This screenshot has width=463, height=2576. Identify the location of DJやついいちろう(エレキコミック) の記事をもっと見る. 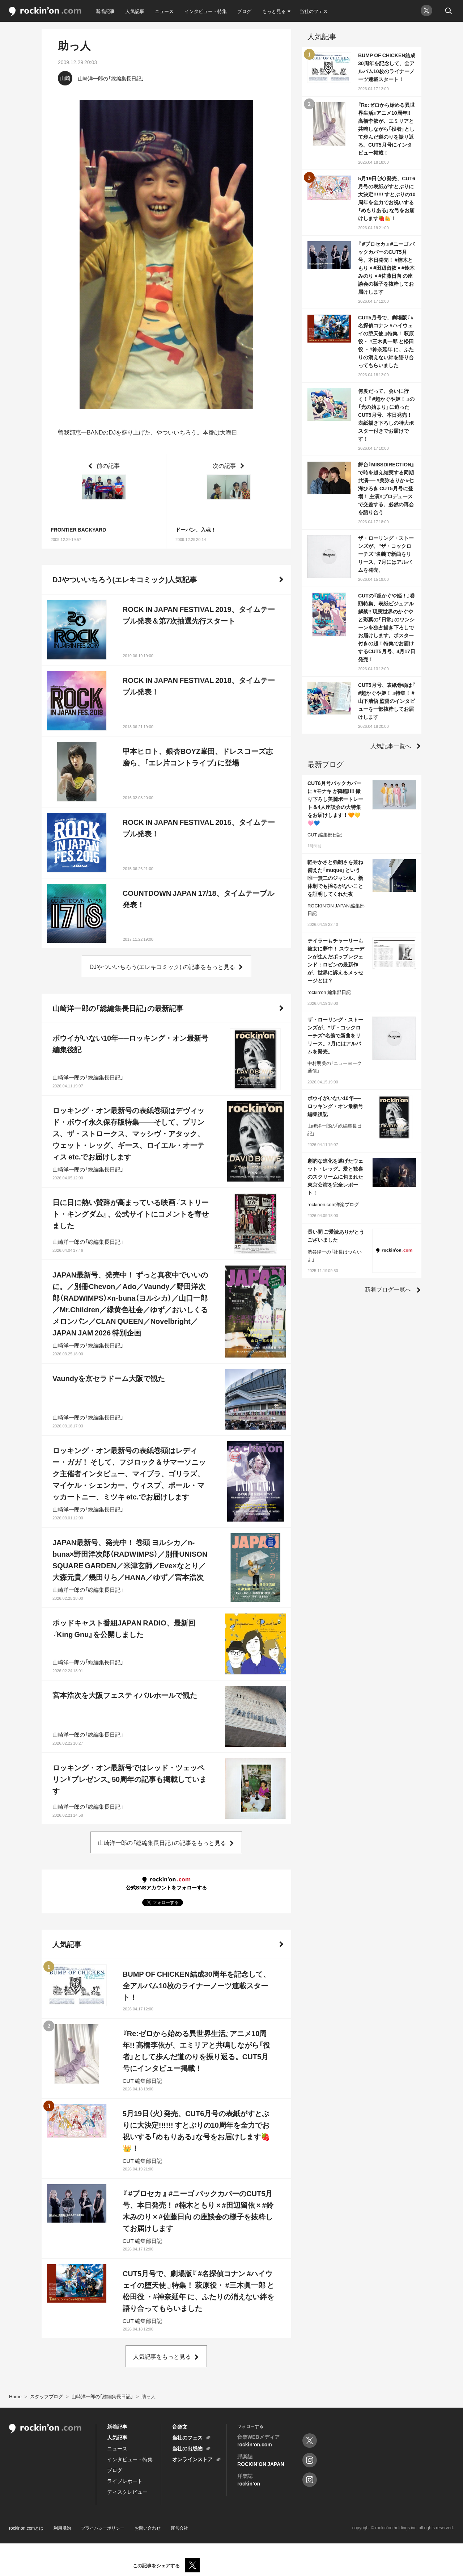
(162, 966).